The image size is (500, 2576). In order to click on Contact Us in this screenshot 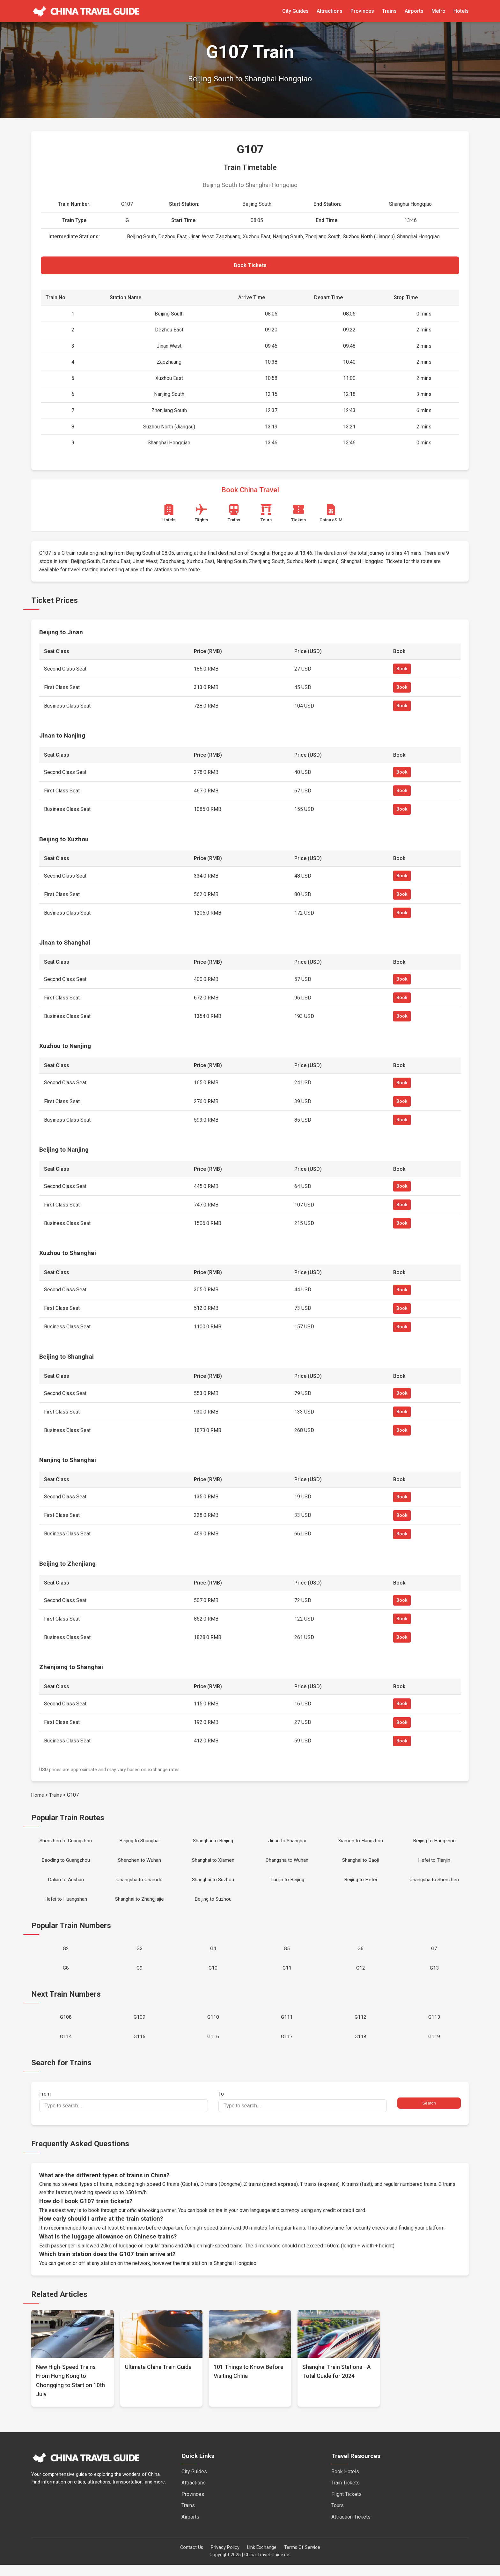, I will do `click(191, 2558)`.